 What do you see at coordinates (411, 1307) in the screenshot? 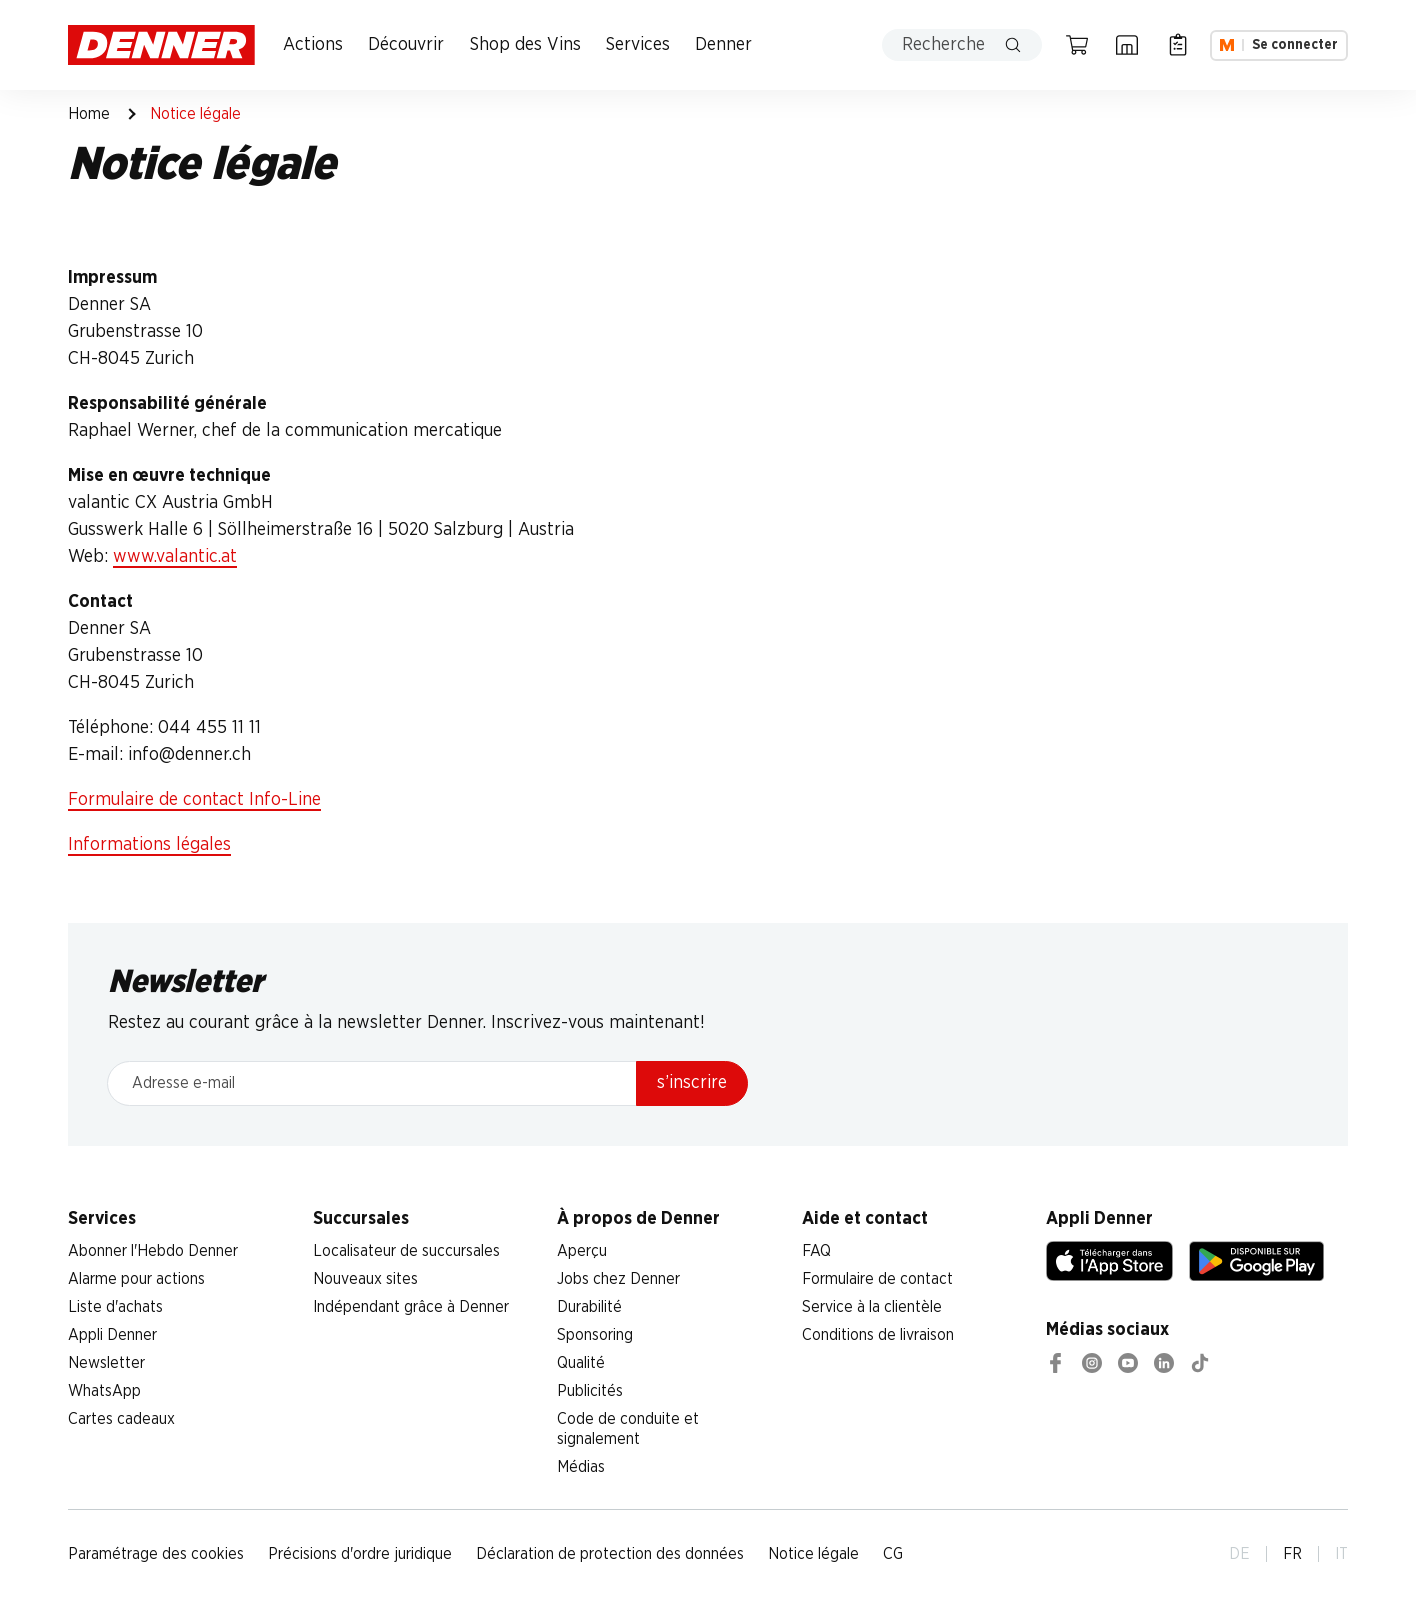
I see `Indépendant grâce à Denner` at bounding box center [411, 1307].